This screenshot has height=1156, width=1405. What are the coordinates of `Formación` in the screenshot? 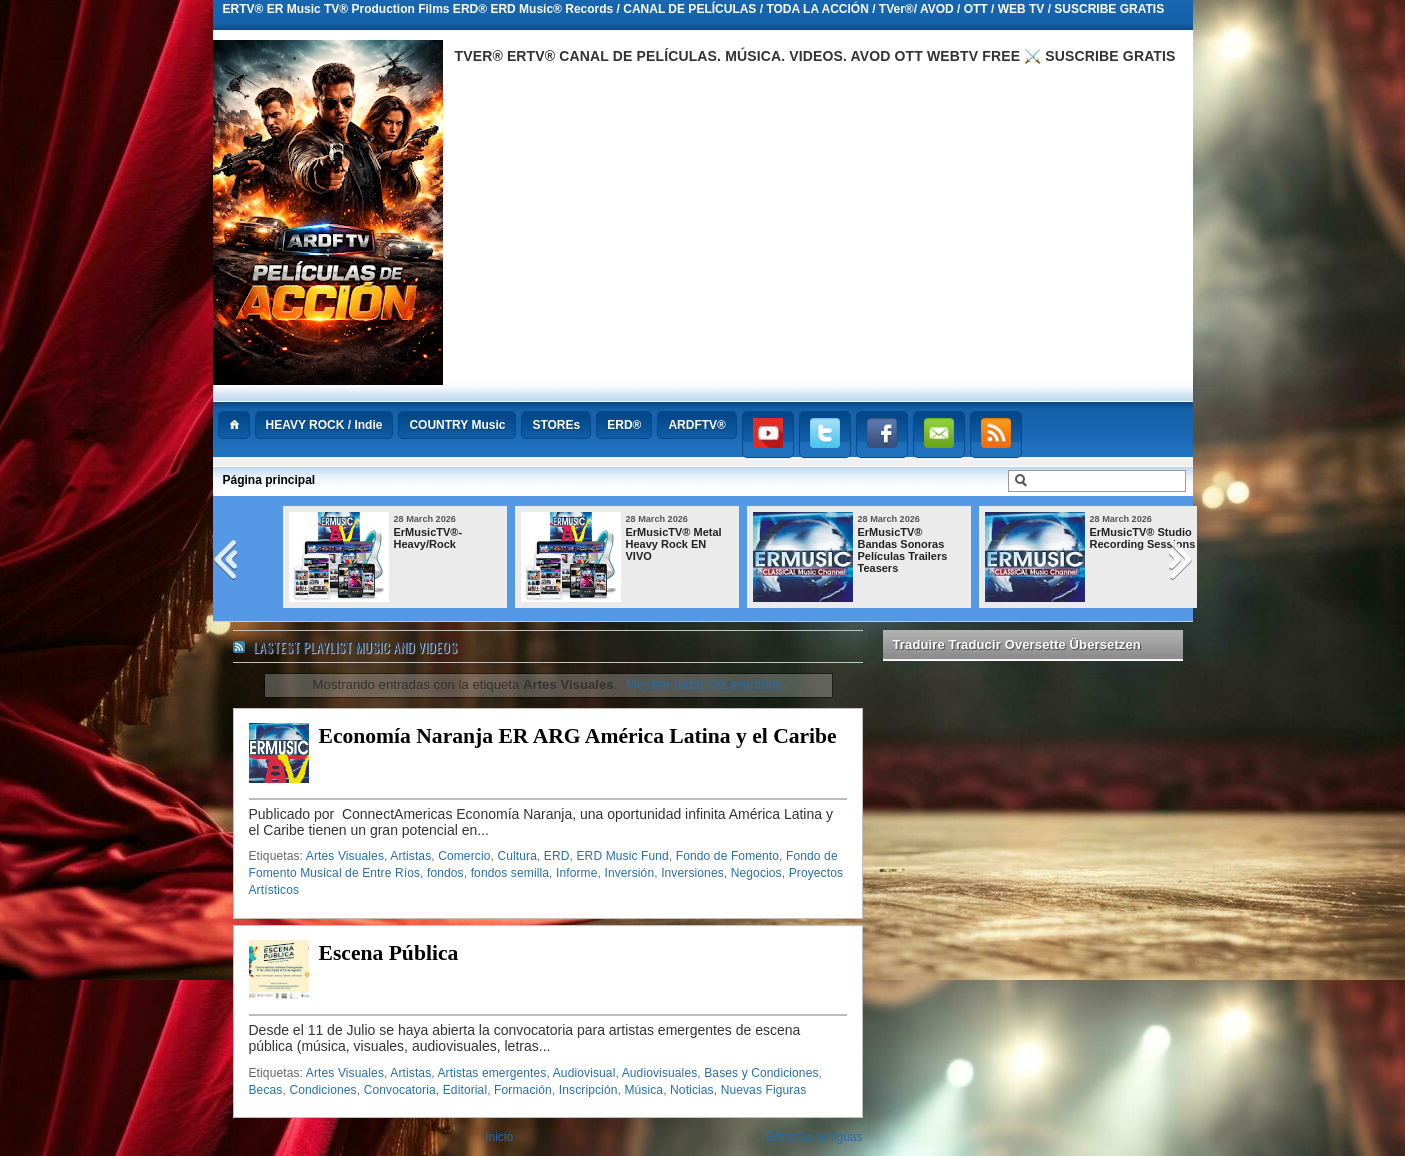 It's located at (523, 1090).